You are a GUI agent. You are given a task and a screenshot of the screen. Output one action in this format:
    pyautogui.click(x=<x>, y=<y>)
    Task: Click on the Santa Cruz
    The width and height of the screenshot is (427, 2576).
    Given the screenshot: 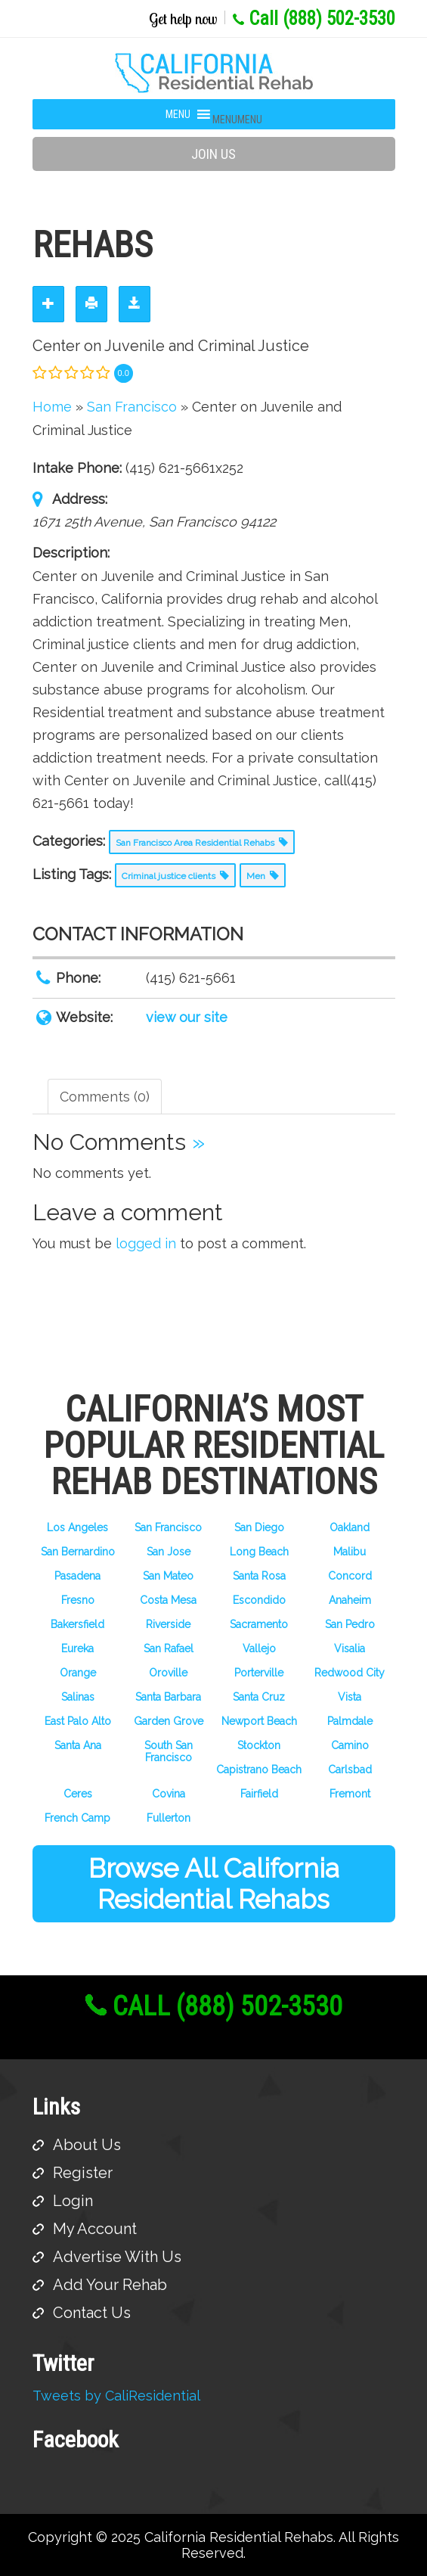 What is the action you would take?
    pyautogui.click(x=259, y=1697)
    